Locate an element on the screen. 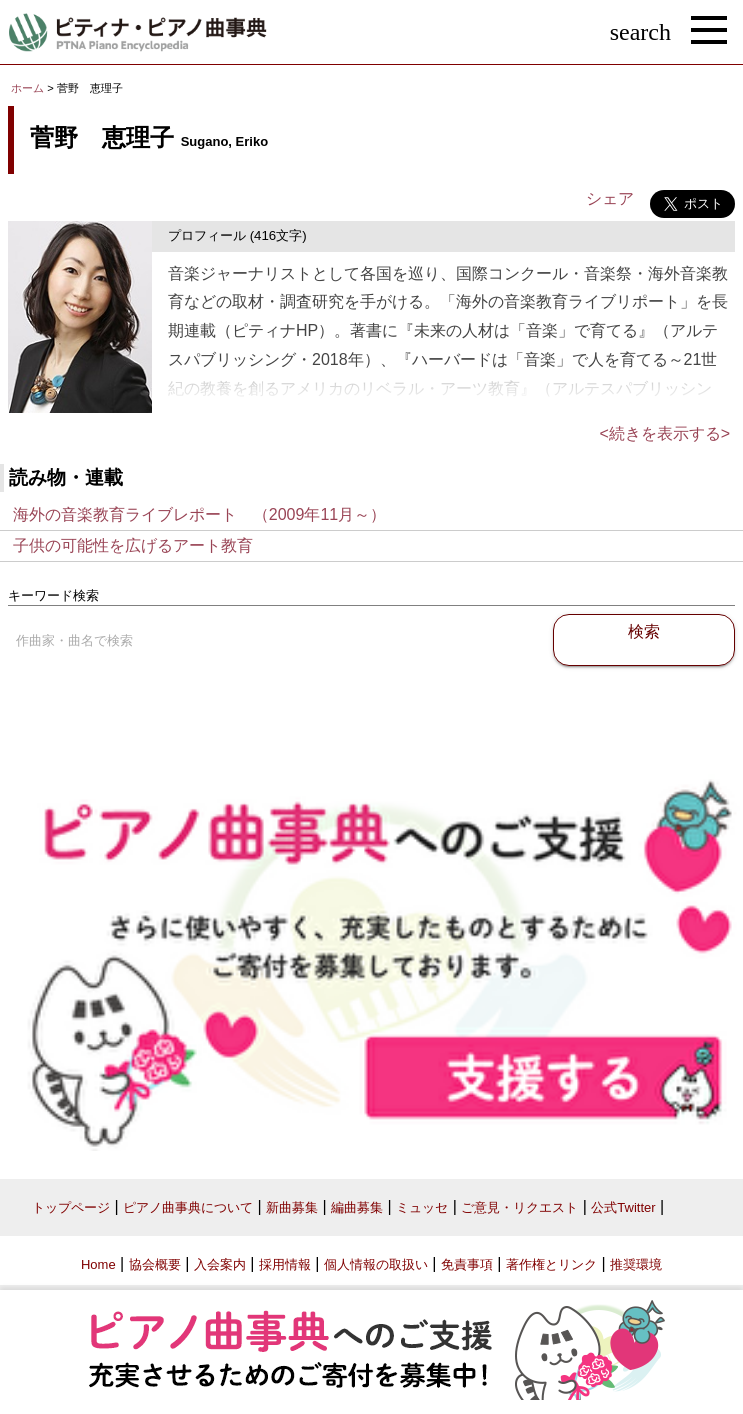 Image resolution: width=743 pixels, height=1414 pixels. トップページ is located at coordinates (71, 1207).